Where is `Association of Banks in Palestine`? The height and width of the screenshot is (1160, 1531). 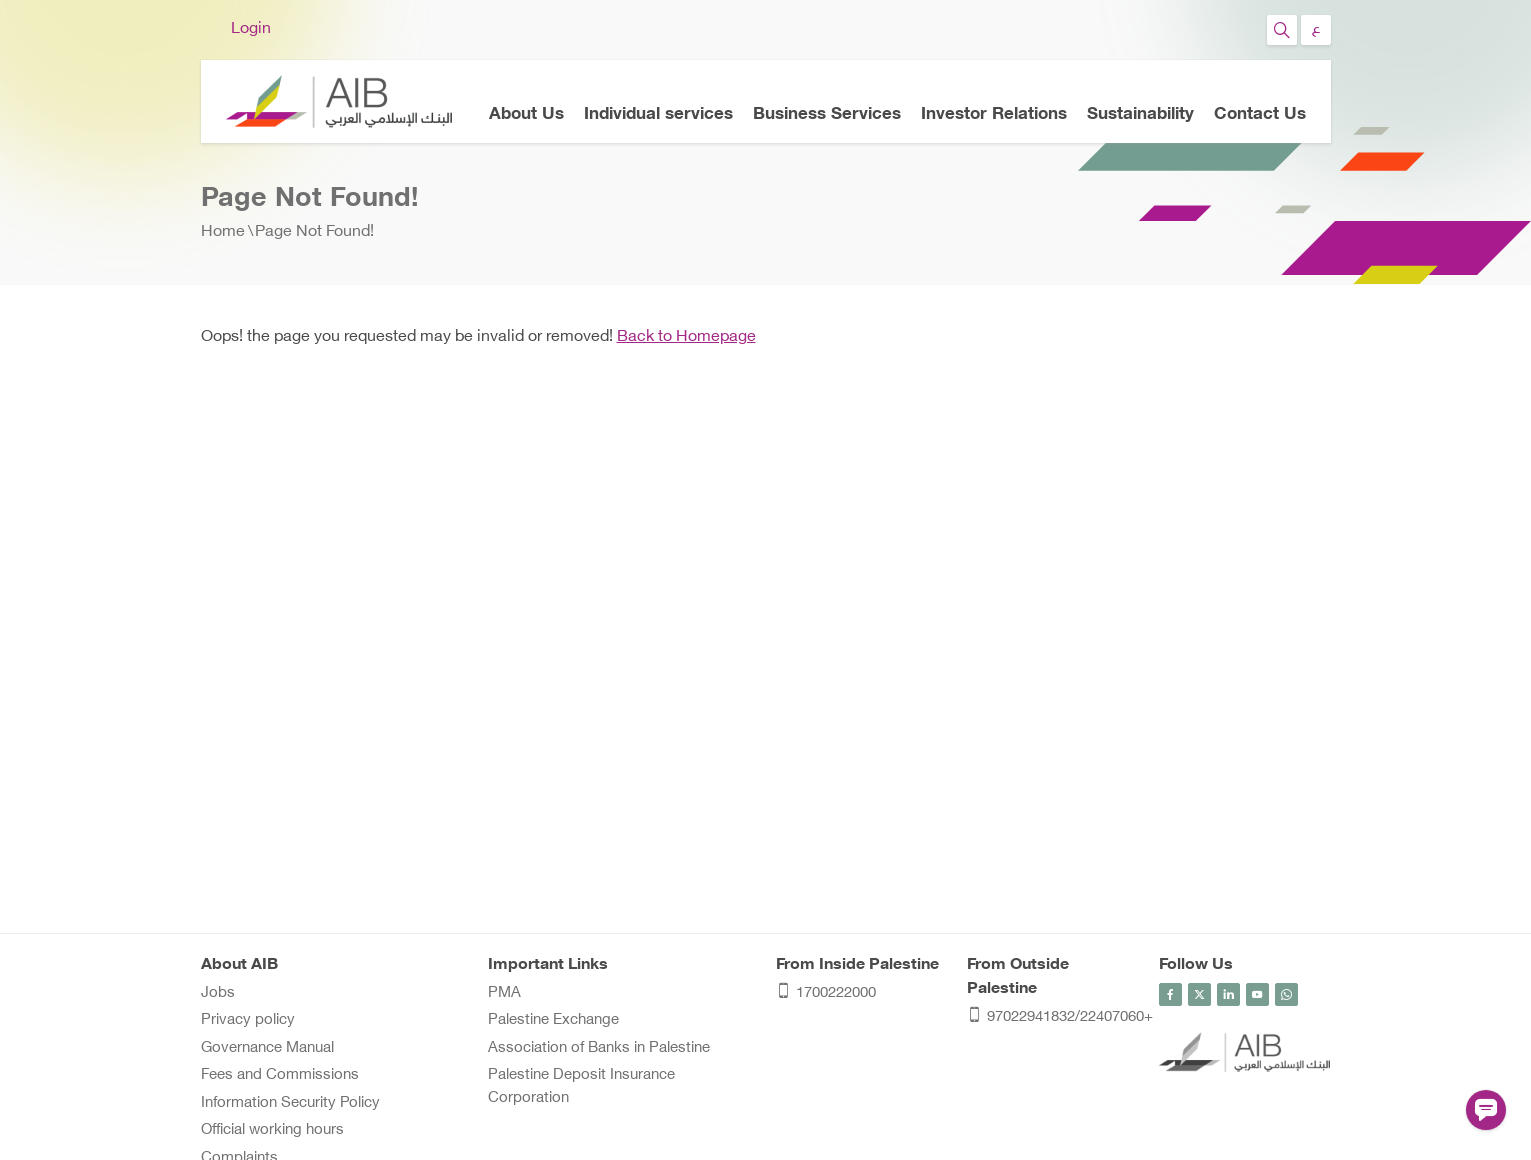
Association of Banks in Palestine is located at coordinates (599, 1048).